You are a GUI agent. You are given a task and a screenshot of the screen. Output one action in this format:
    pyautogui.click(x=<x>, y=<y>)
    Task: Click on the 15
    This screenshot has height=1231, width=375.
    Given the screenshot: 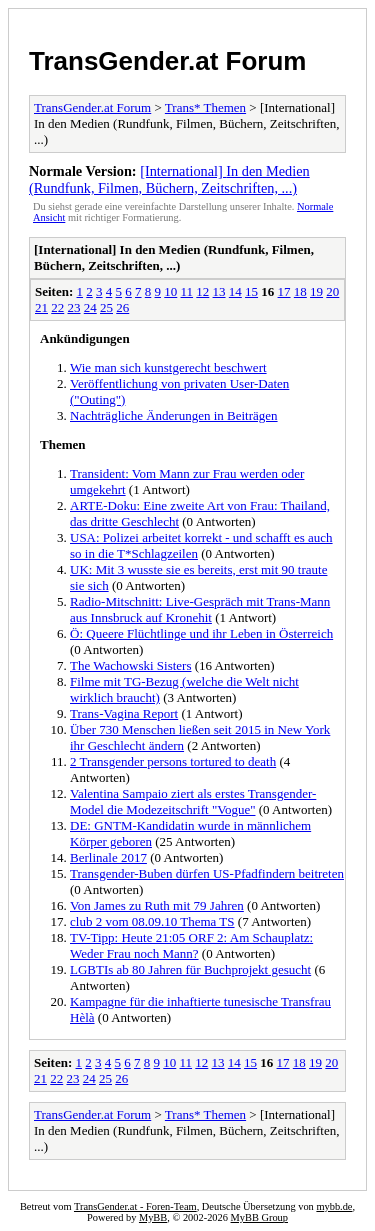 What is the action you would take?
    pyautogui.click(x=251, y=291)
    